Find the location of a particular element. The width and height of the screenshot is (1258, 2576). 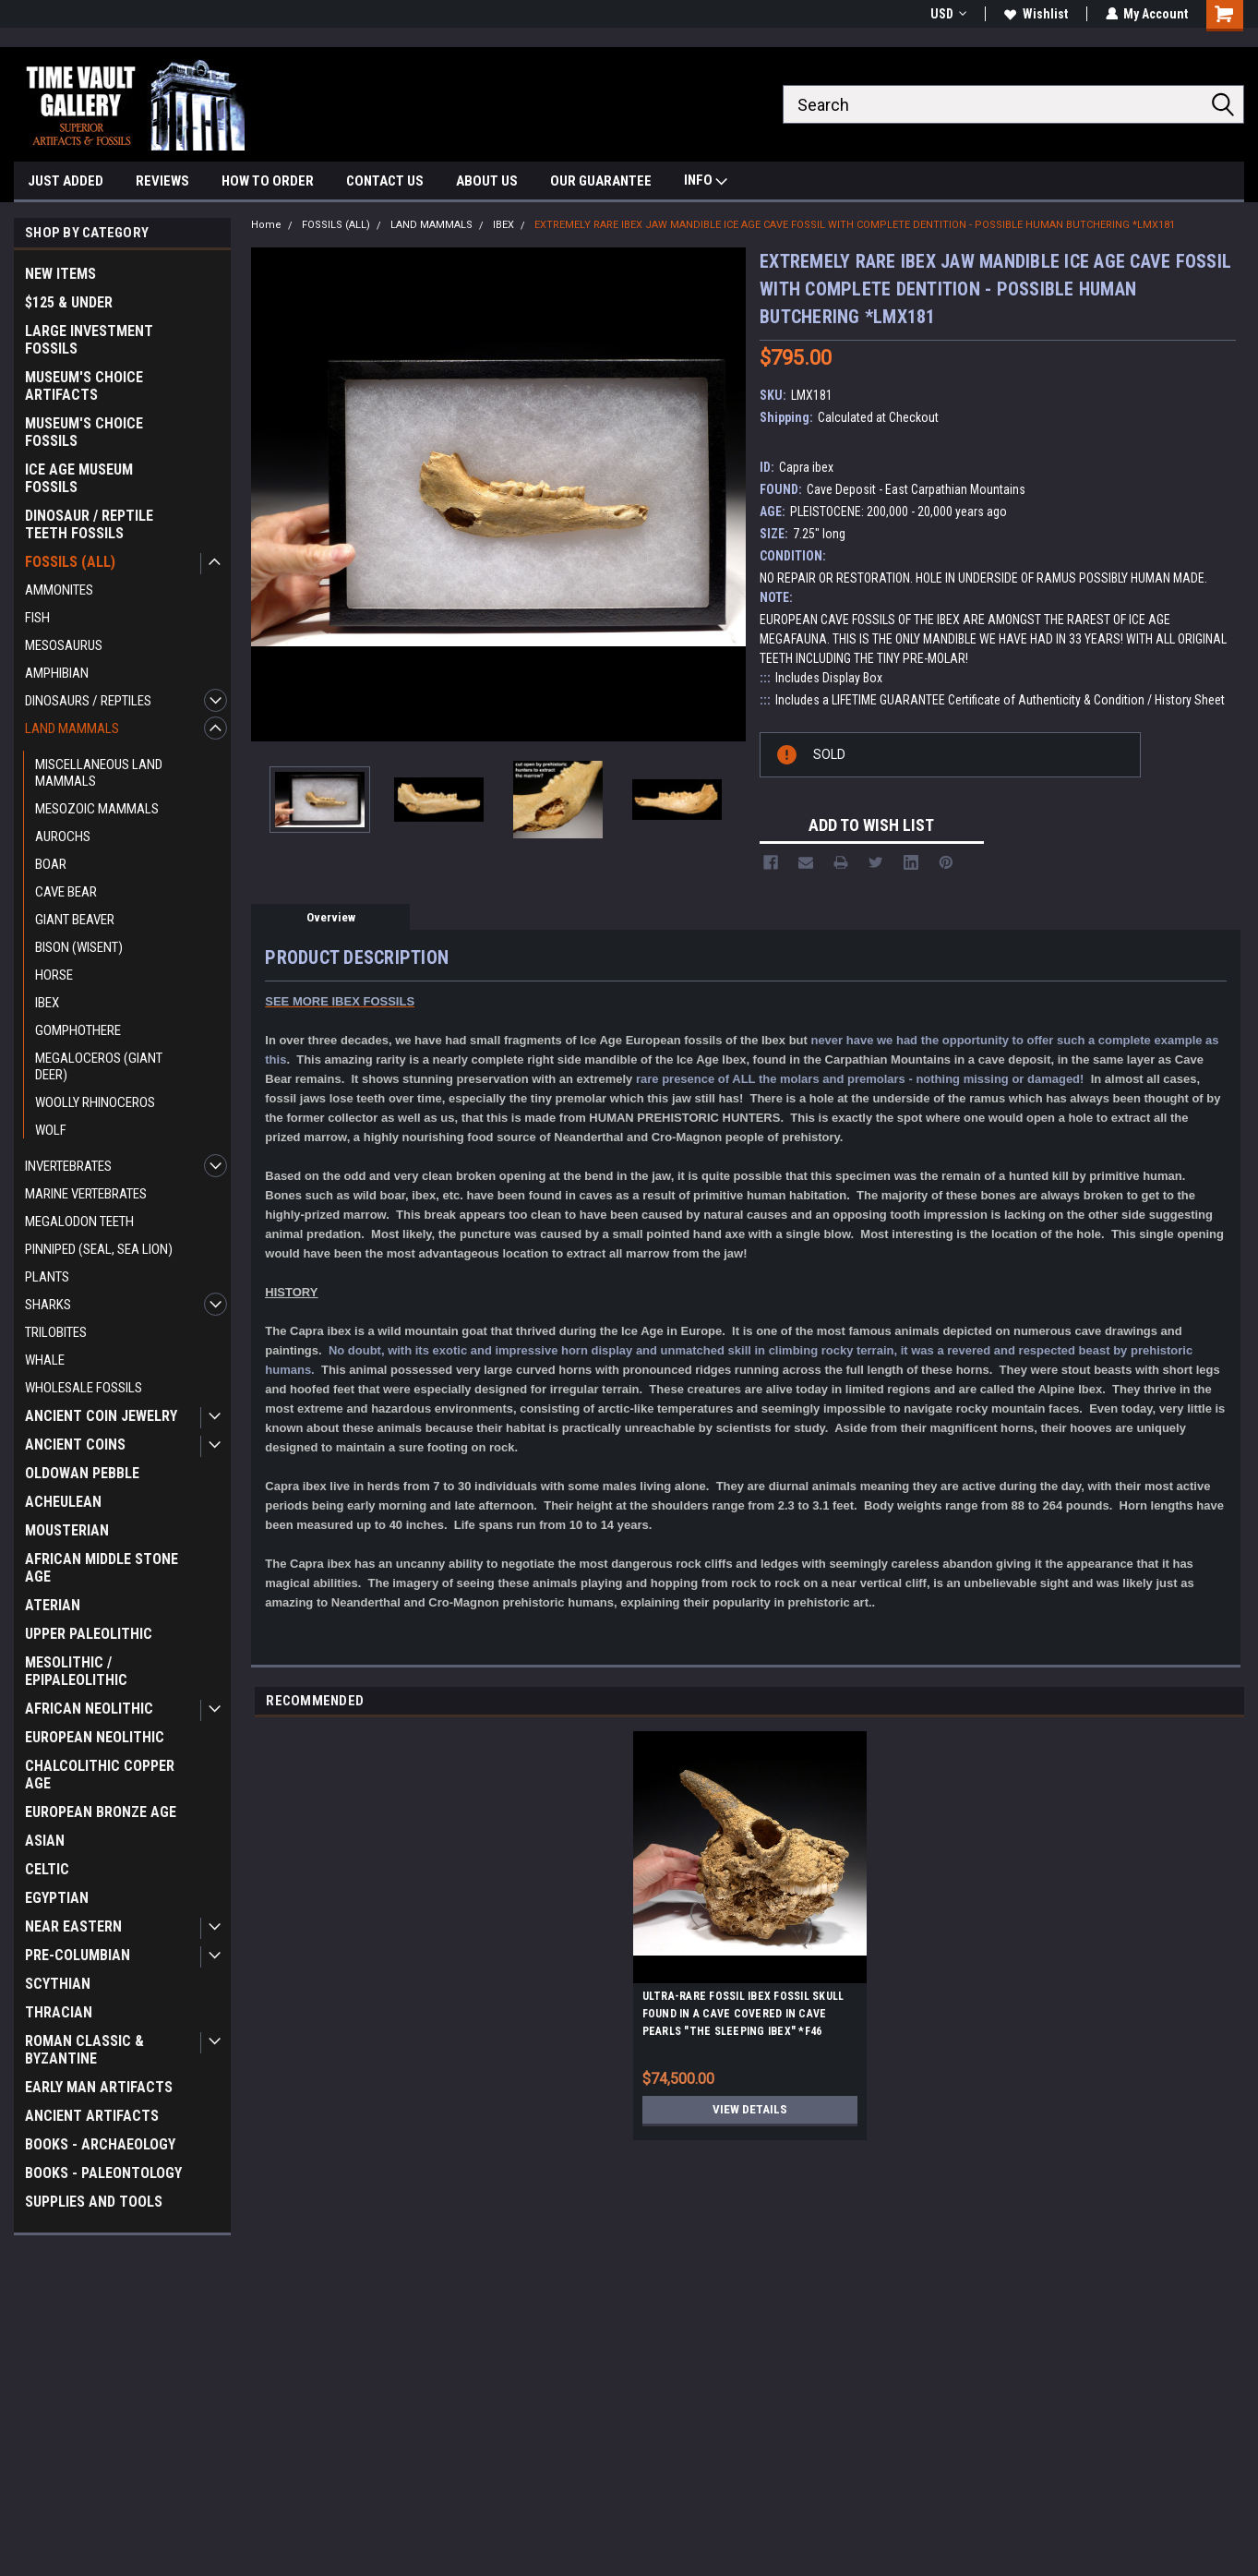

BOAR is located at coordinates (50, 864).